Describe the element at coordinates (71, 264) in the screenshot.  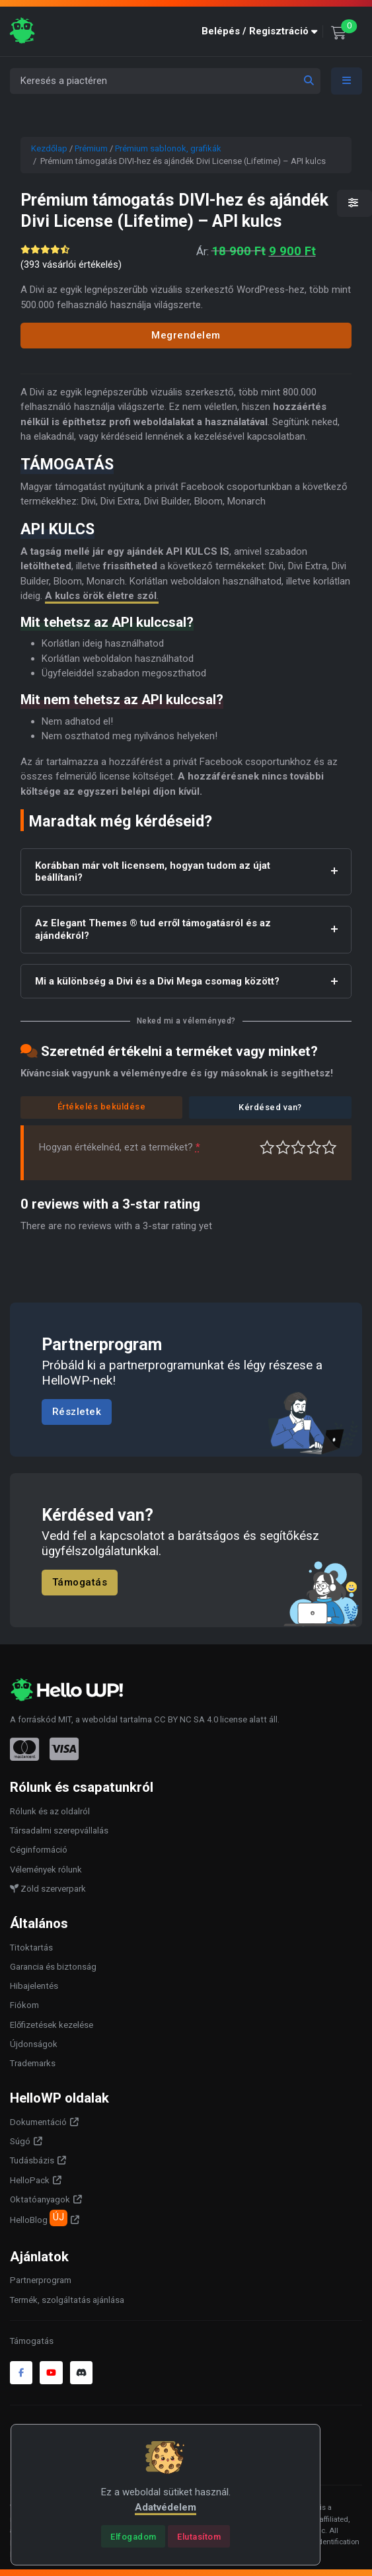
I see `( vásárlói értékelés)` at that location.